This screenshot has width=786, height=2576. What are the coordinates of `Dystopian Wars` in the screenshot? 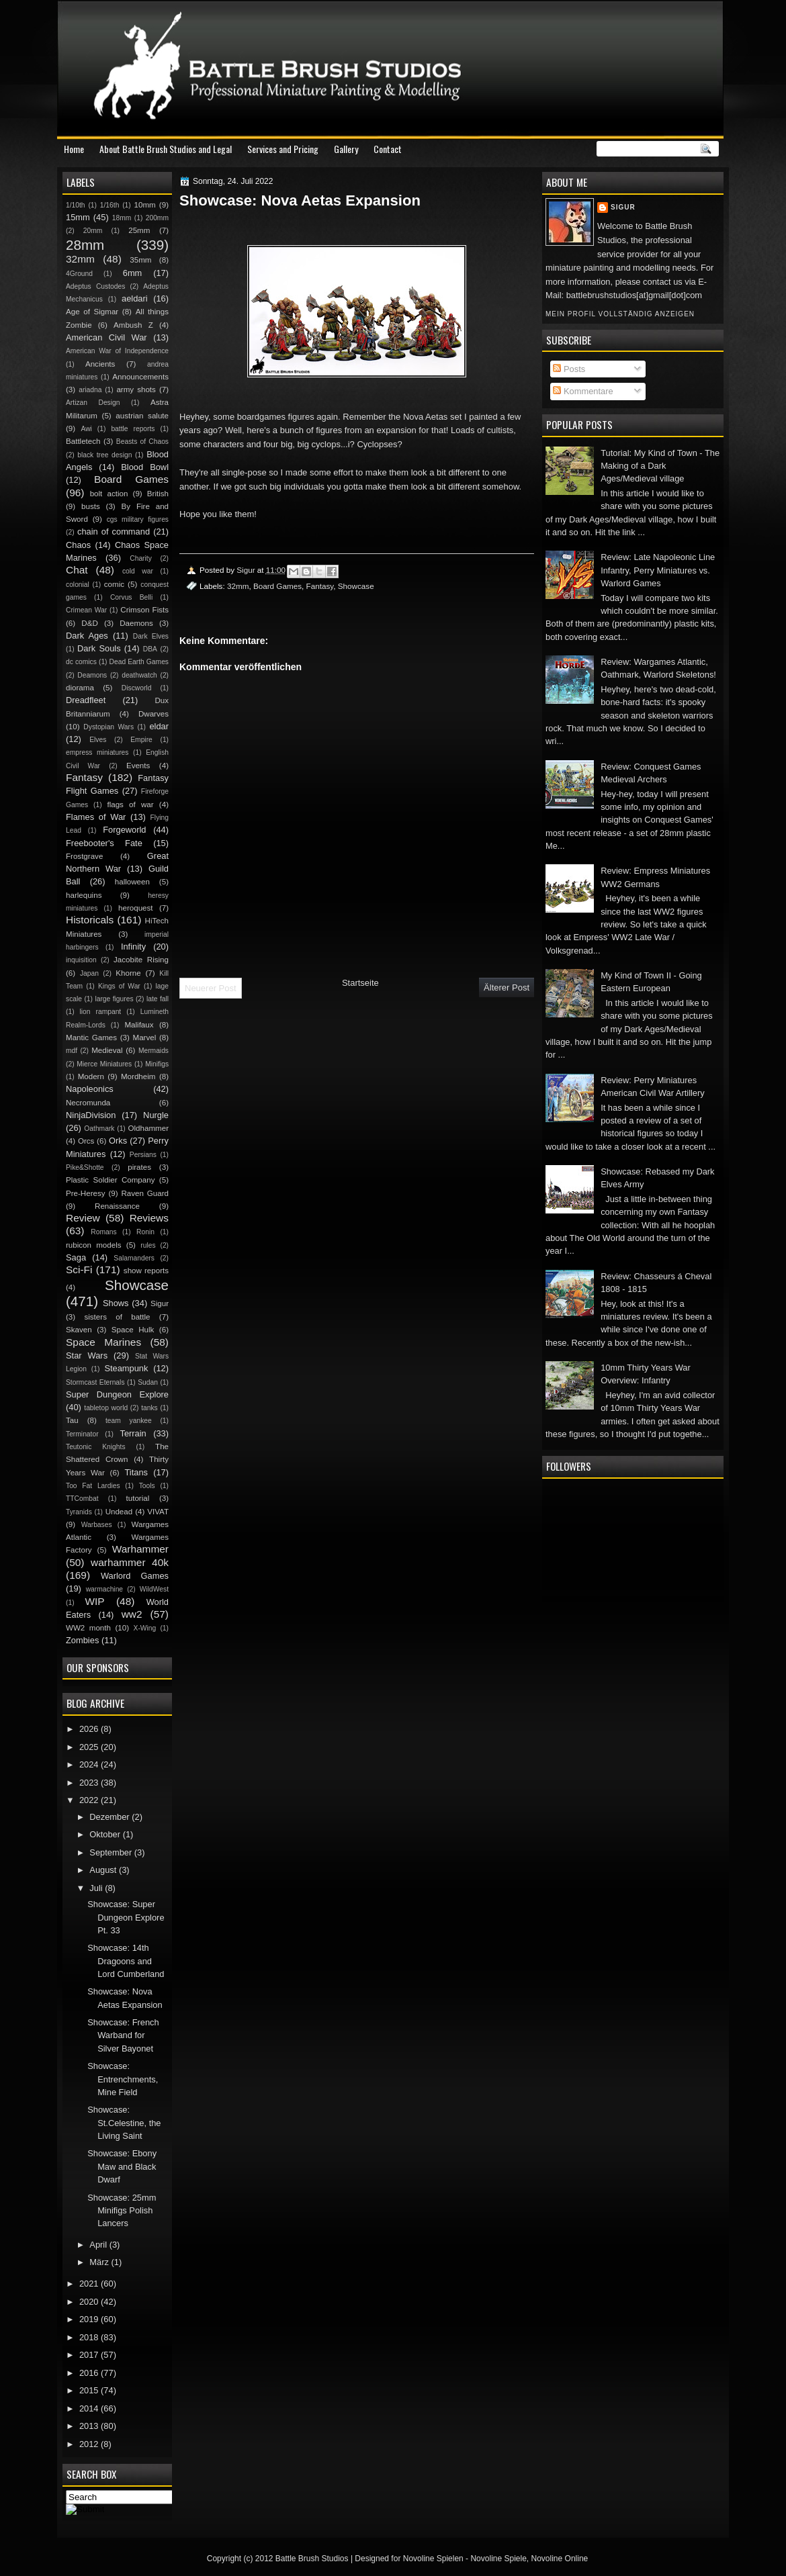 It's located at (108, 727).